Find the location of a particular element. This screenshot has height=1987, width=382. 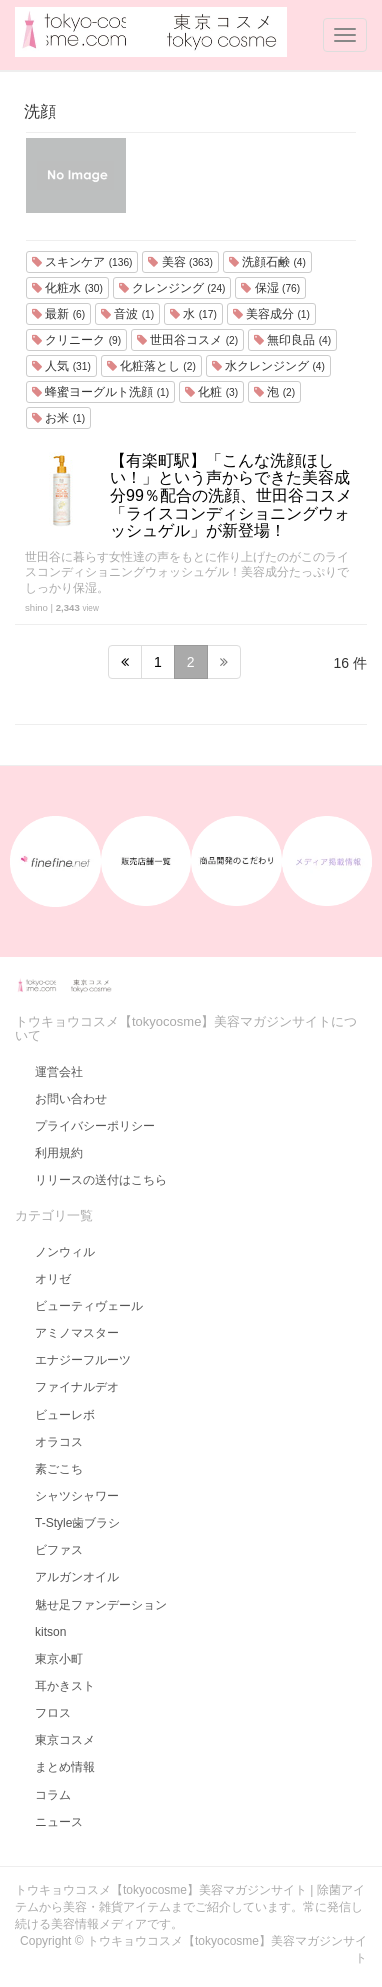

ファイナルデオ is located at coordinates (77, 1387).